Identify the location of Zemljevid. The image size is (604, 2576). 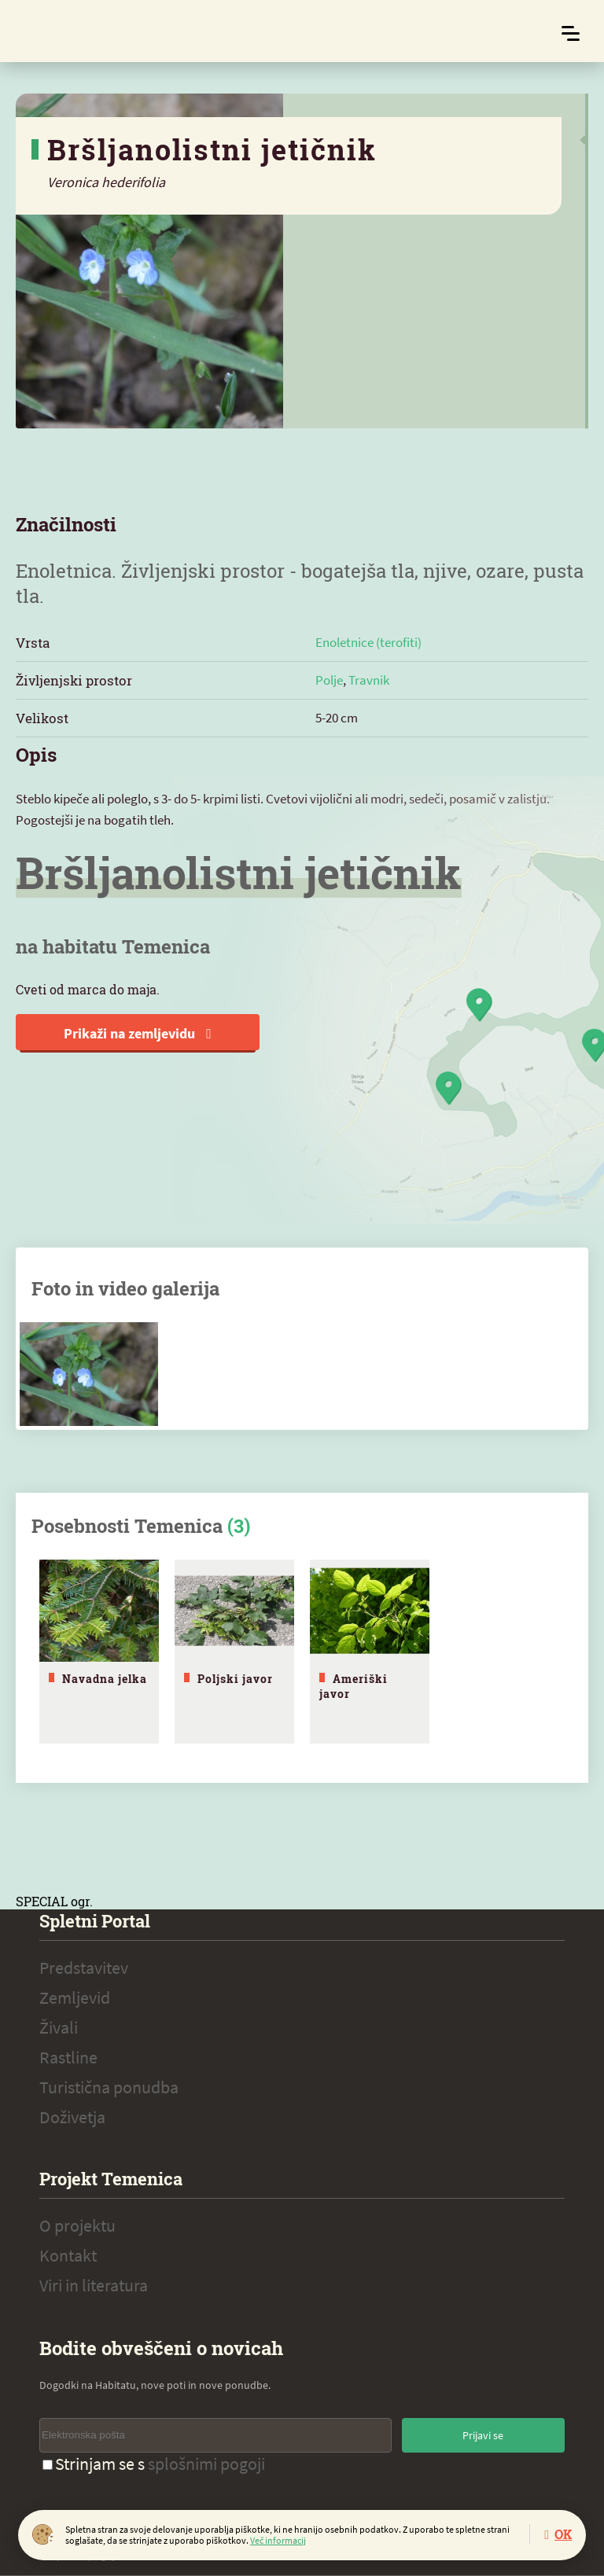
(74, 1997).